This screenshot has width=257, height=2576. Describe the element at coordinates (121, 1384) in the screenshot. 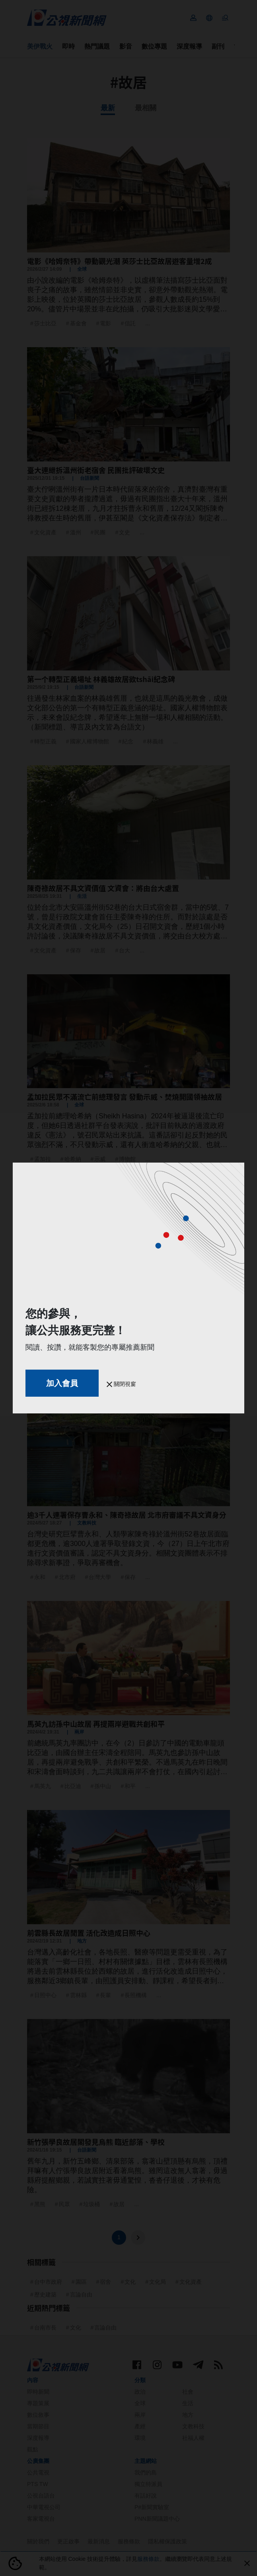

I see `關閉視窗 [button]` at that location.